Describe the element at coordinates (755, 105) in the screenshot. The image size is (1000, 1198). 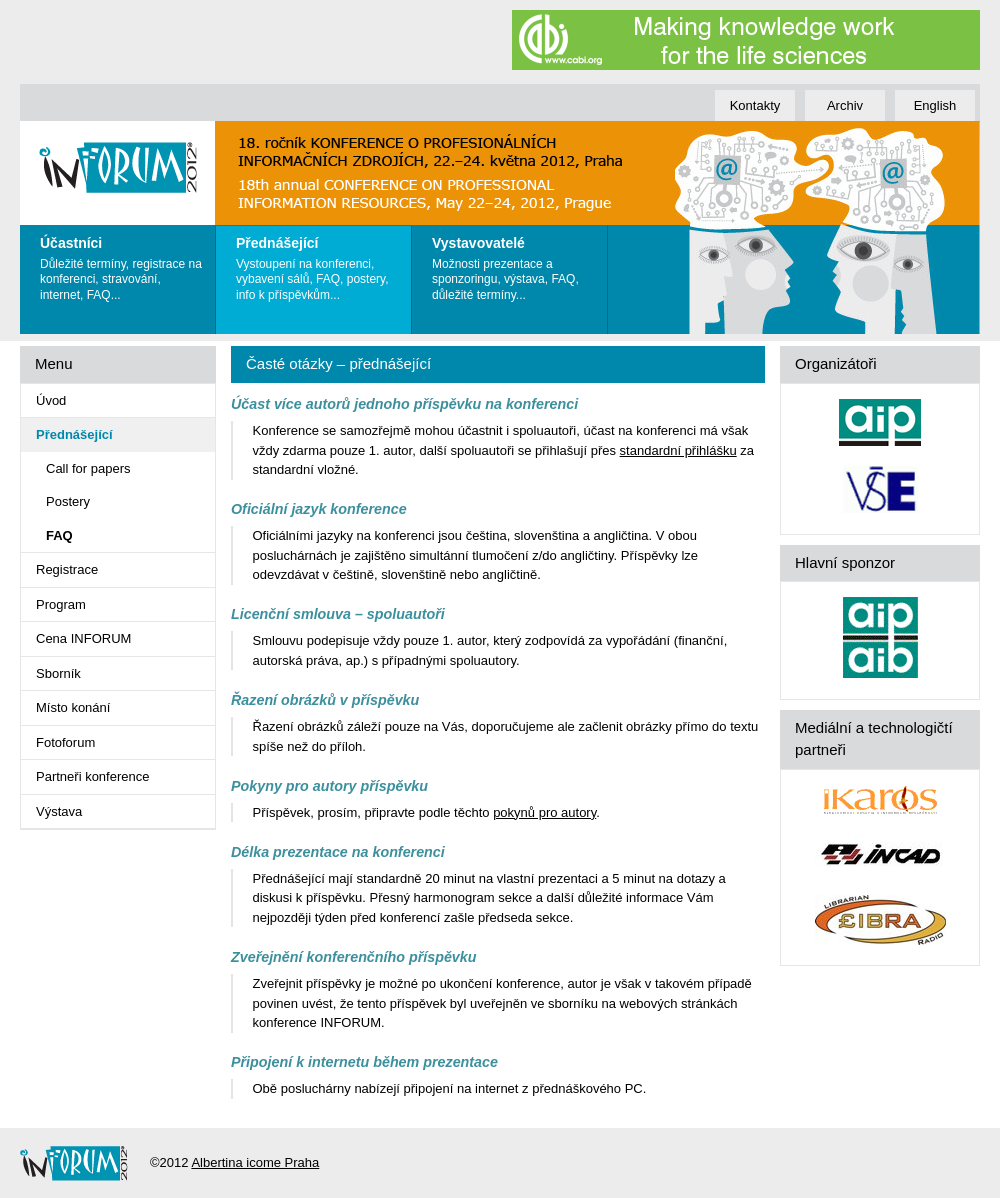
I see `Kontakty` at that location.